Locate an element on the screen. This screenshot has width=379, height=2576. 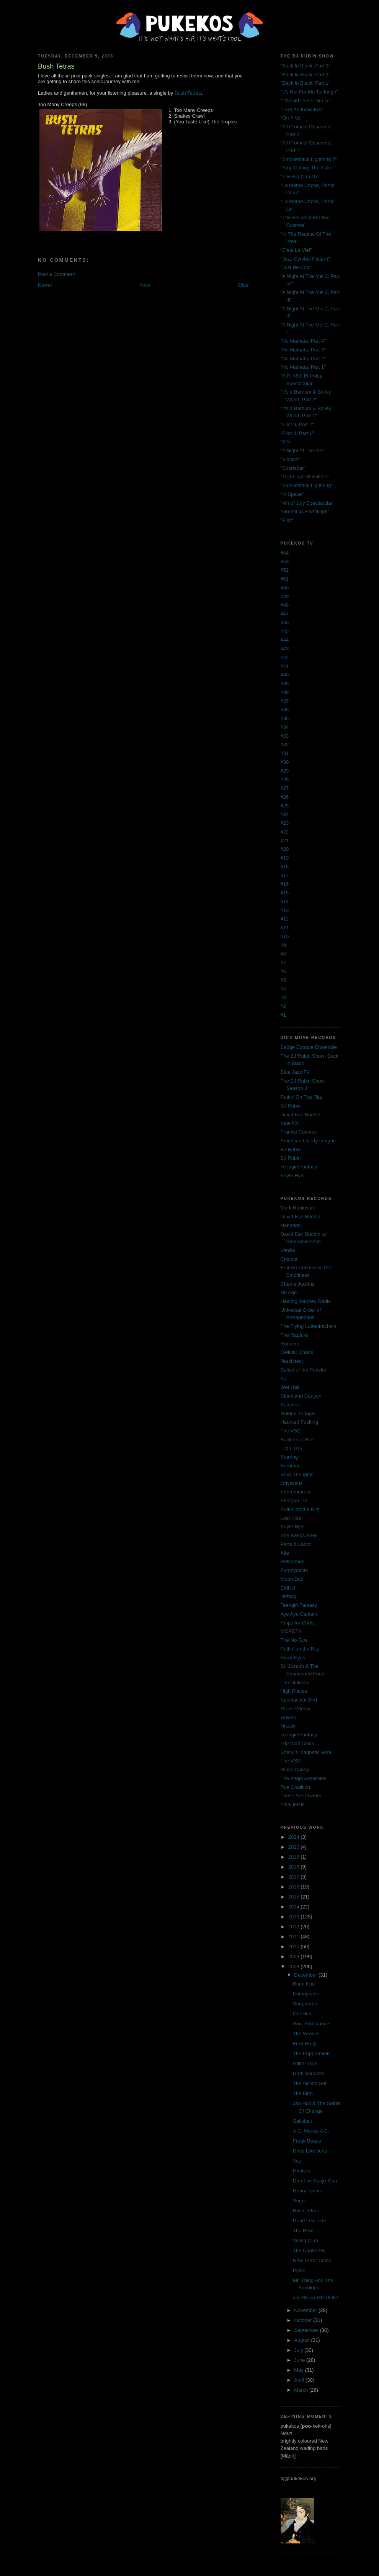
Glass Candy is located at coordinates (295, 1769).